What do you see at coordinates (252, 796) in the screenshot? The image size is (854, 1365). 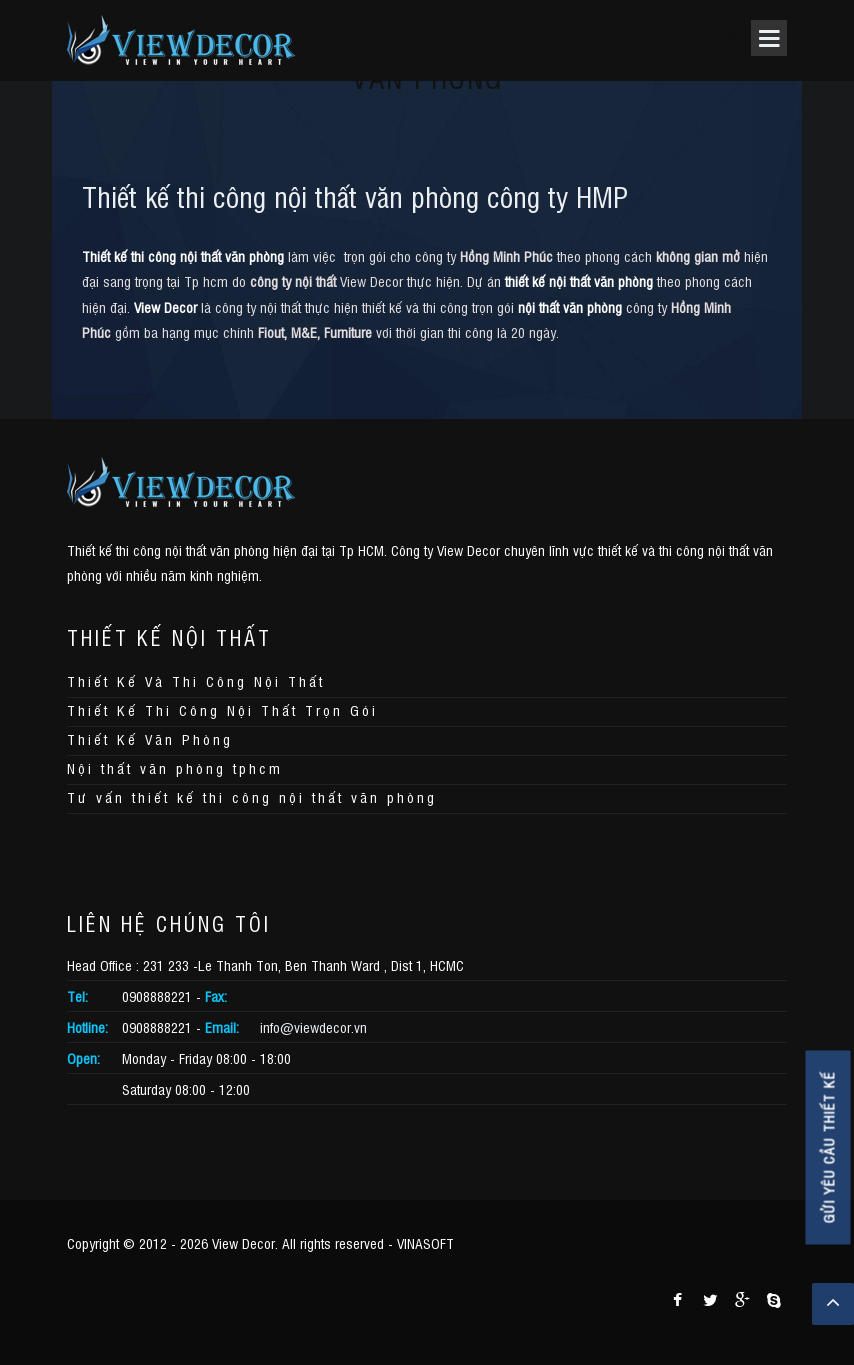 I see `Tư vấn thiết kế thi công nội thất văn phòng` at bounding box center [252, 796].